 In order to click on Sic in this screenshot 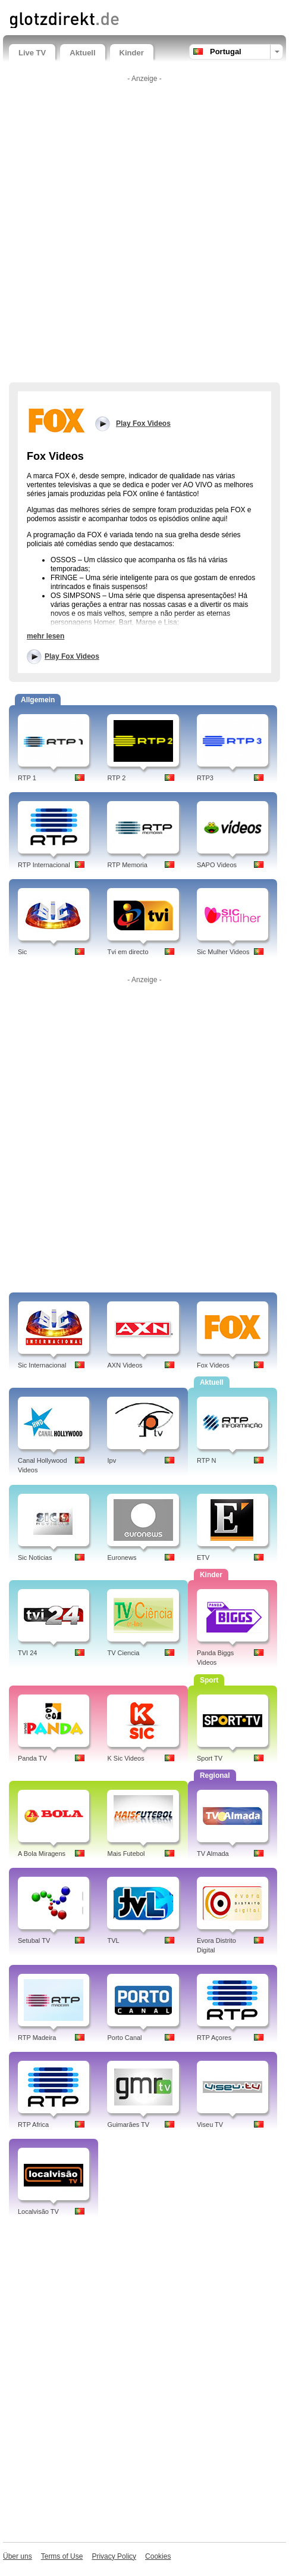, I will do `click(22, 951)`.